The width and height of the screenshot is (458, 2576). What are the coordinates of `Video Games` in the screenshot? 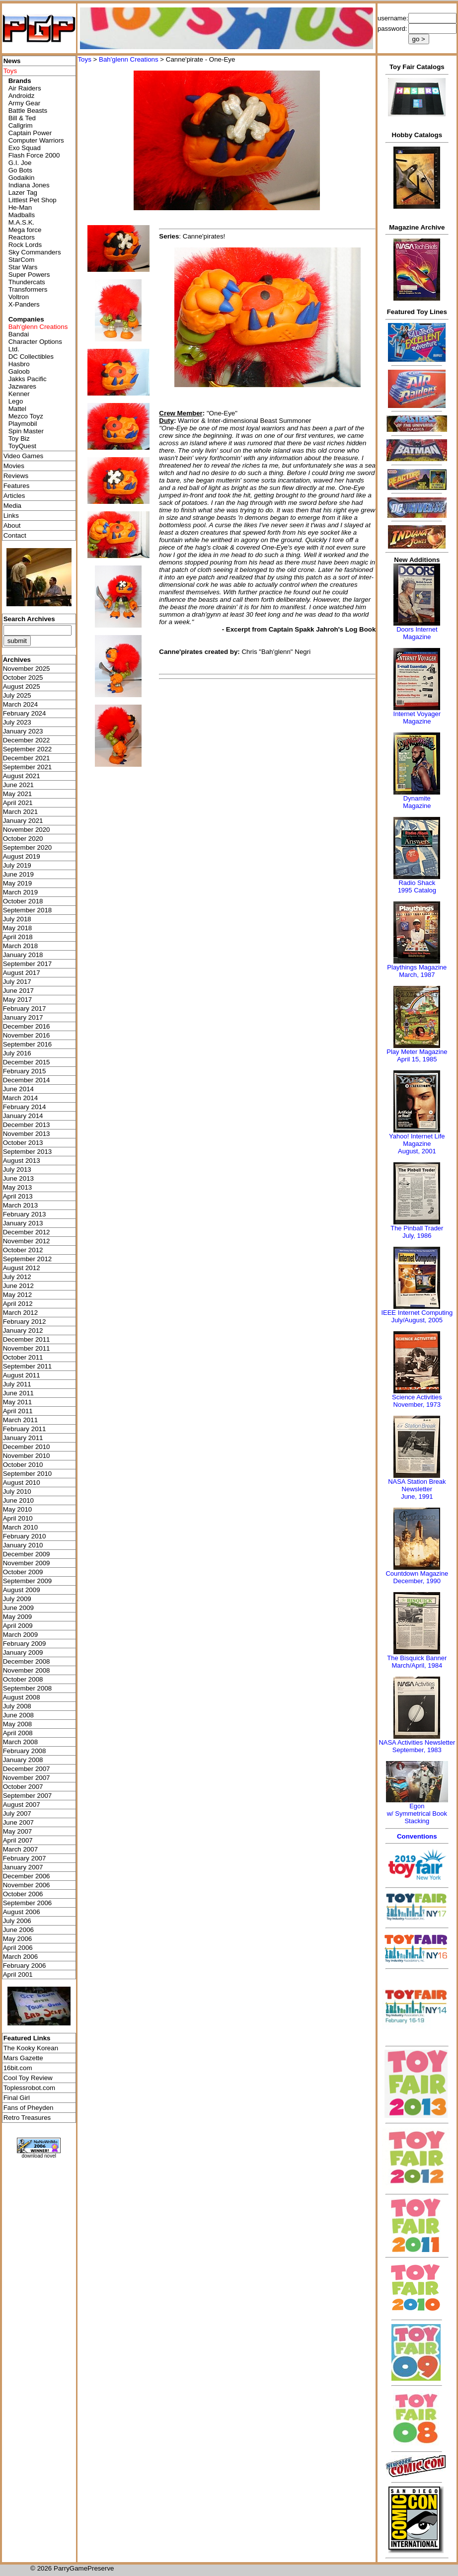 It's located at (23, 456).